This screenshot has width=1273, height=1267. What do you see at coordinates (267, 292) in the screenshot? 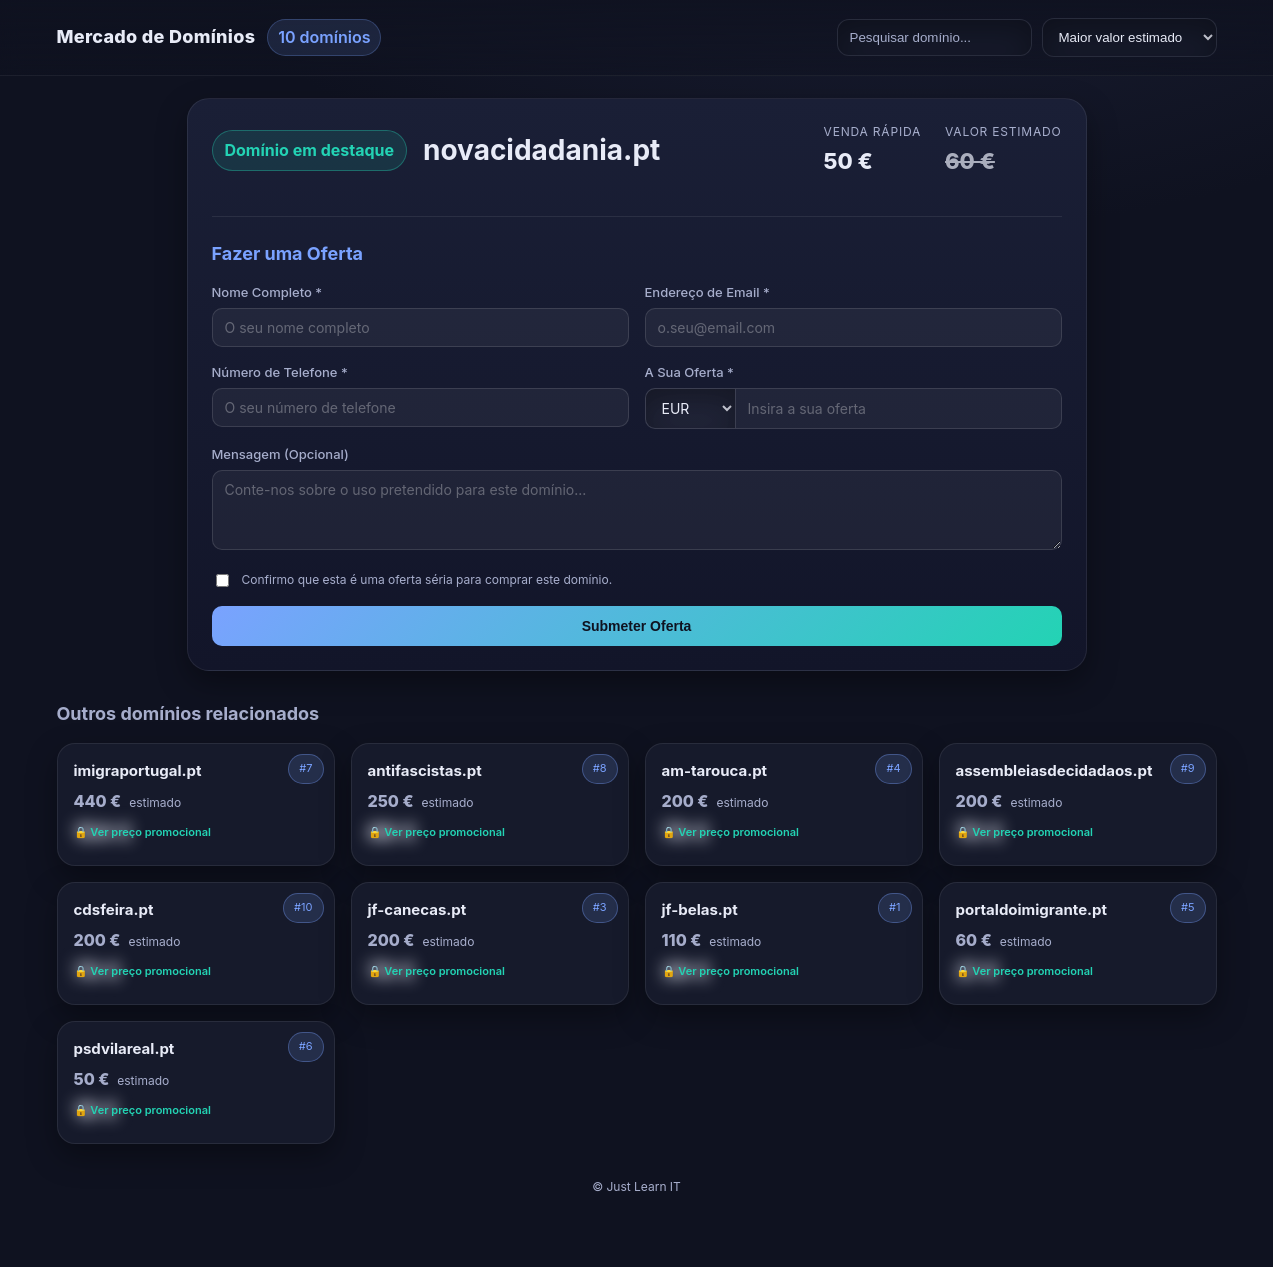
I see `Nome Completo *` at bounding box center [267, 292].